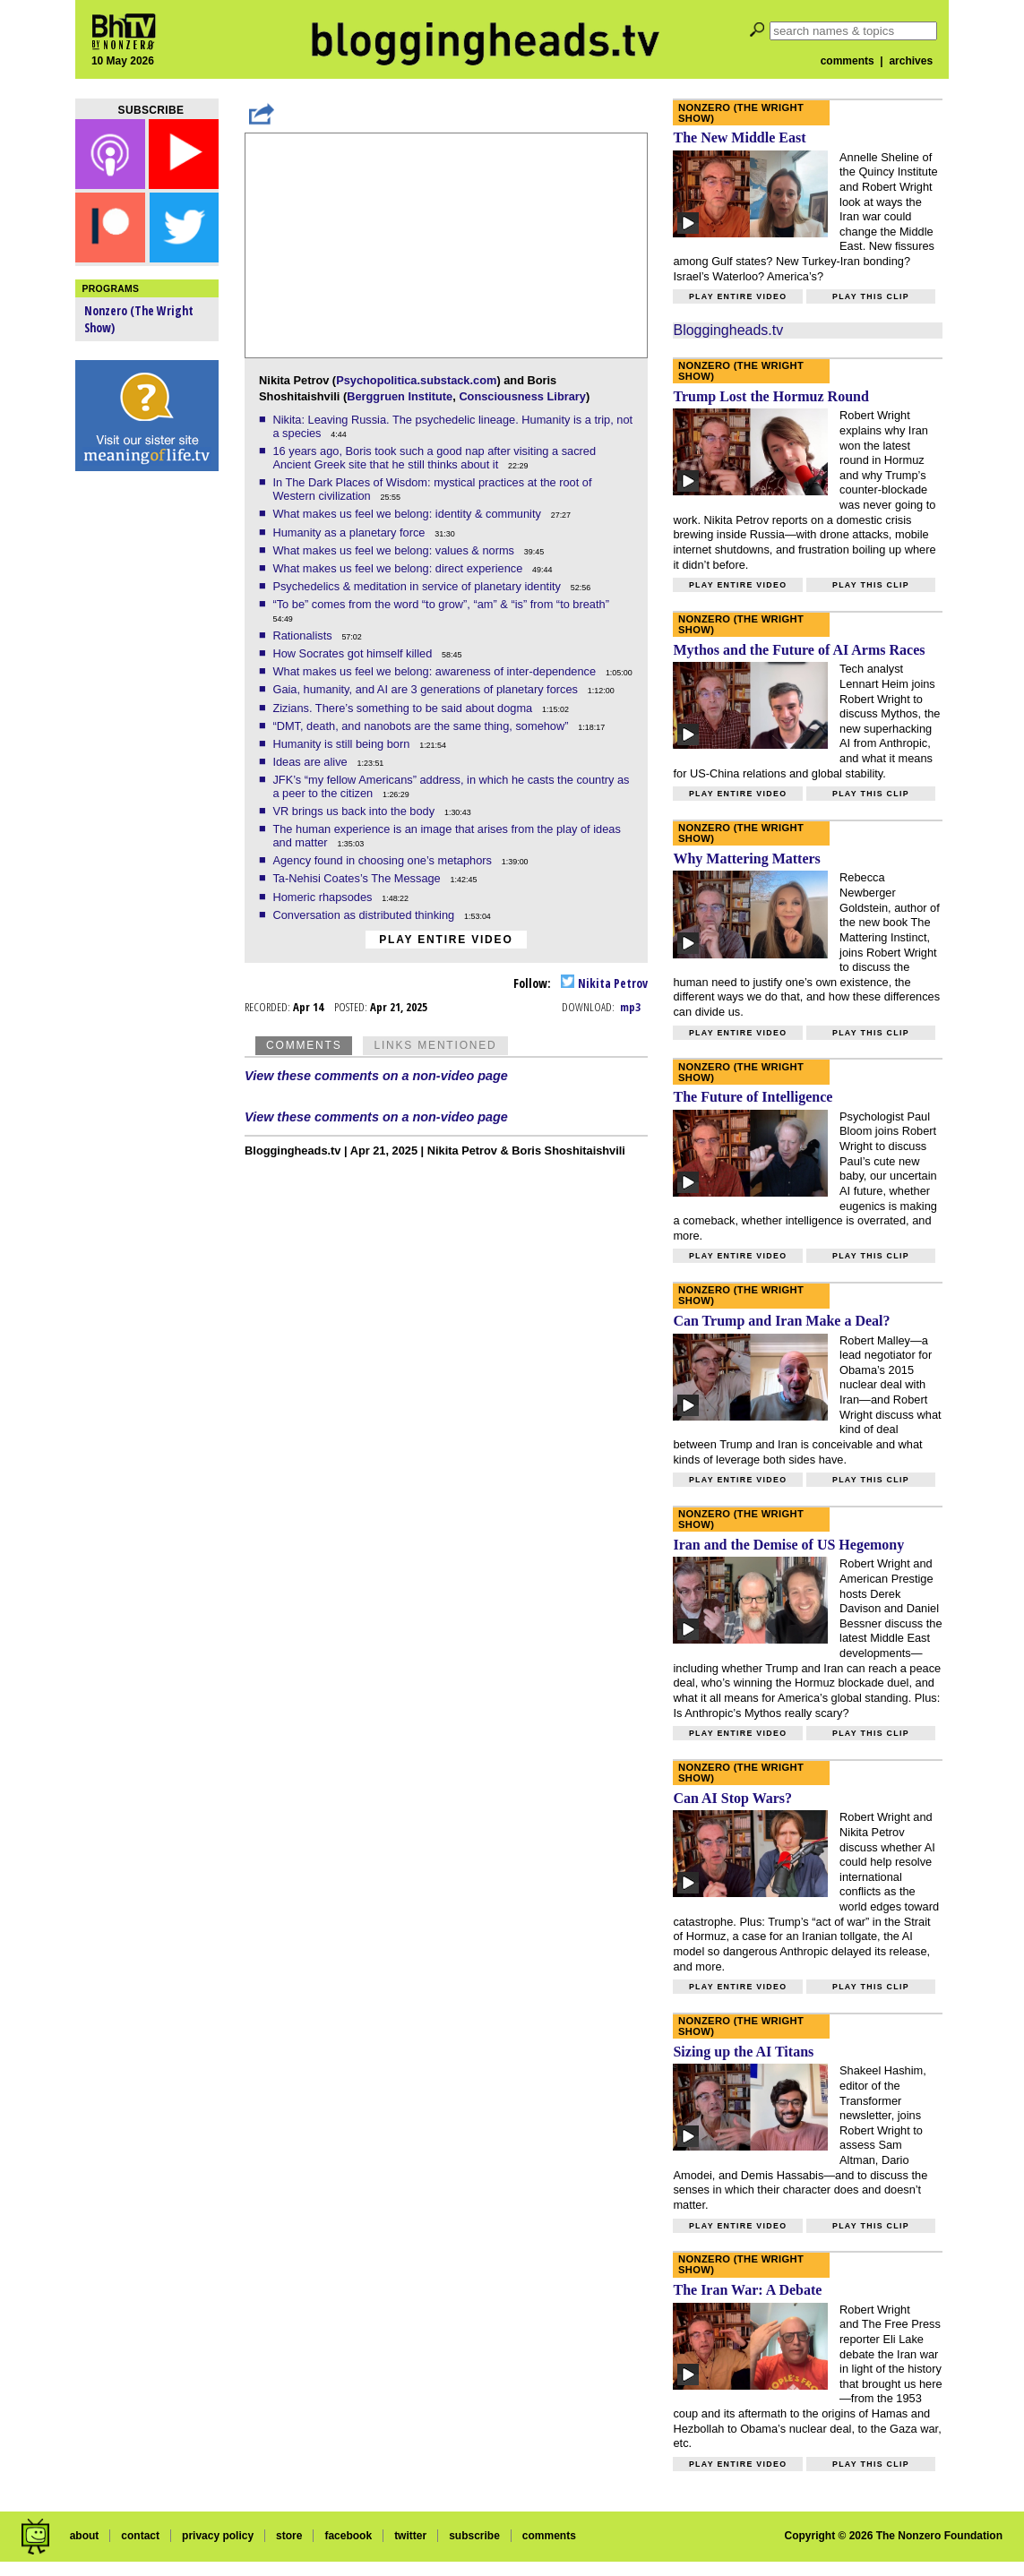 The image size is (1024, 2576). Describe the element at coordinates (289, 2535) in the screenshot. I see `store` at that location.